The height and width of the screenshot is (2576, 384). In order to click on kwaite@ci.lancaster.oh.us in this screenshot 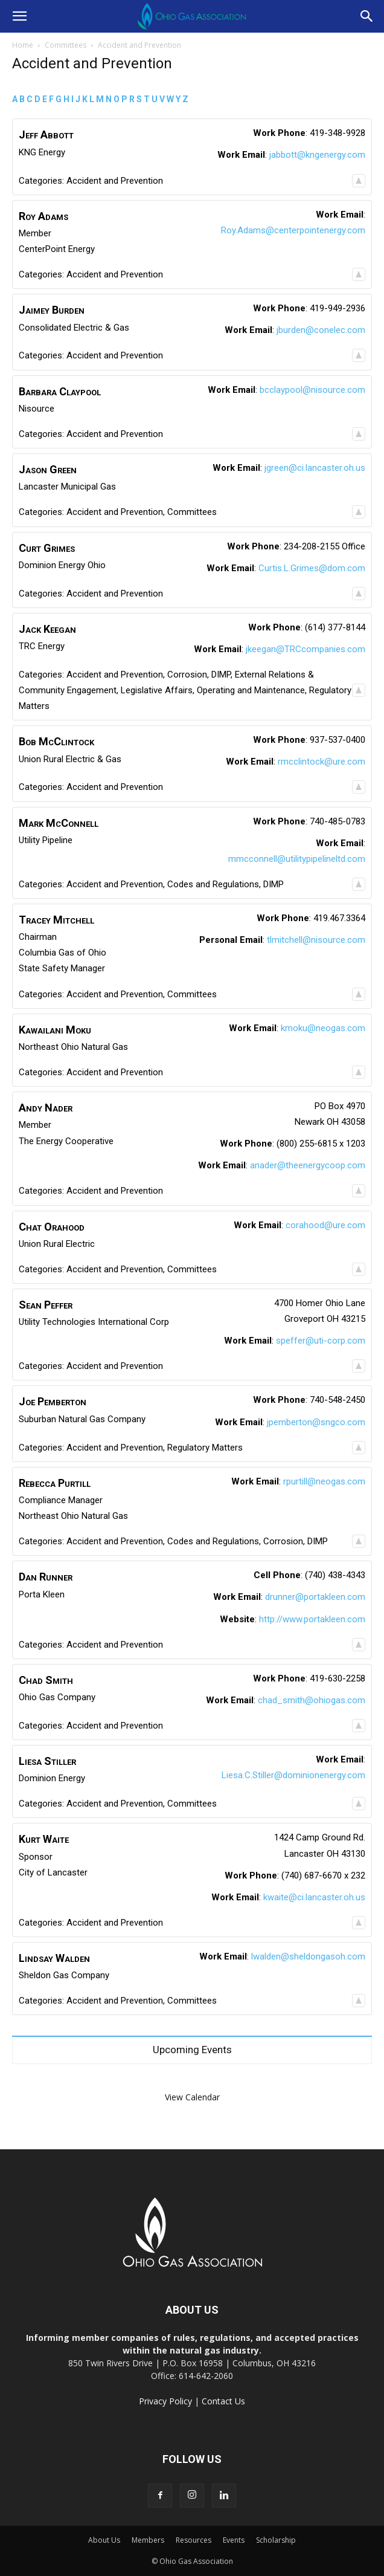, I will do `click(314, 1897)`.